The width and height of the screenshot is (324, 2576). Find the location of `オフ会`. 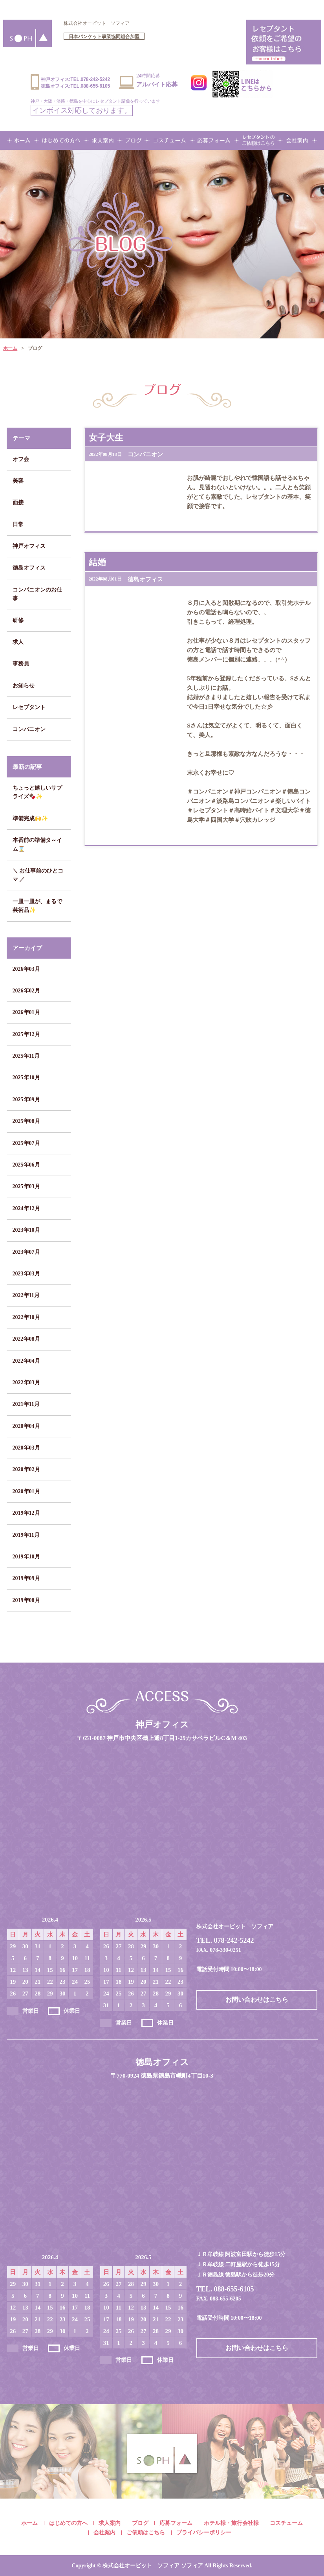

オフ会 is located at coordinates (21, 459).